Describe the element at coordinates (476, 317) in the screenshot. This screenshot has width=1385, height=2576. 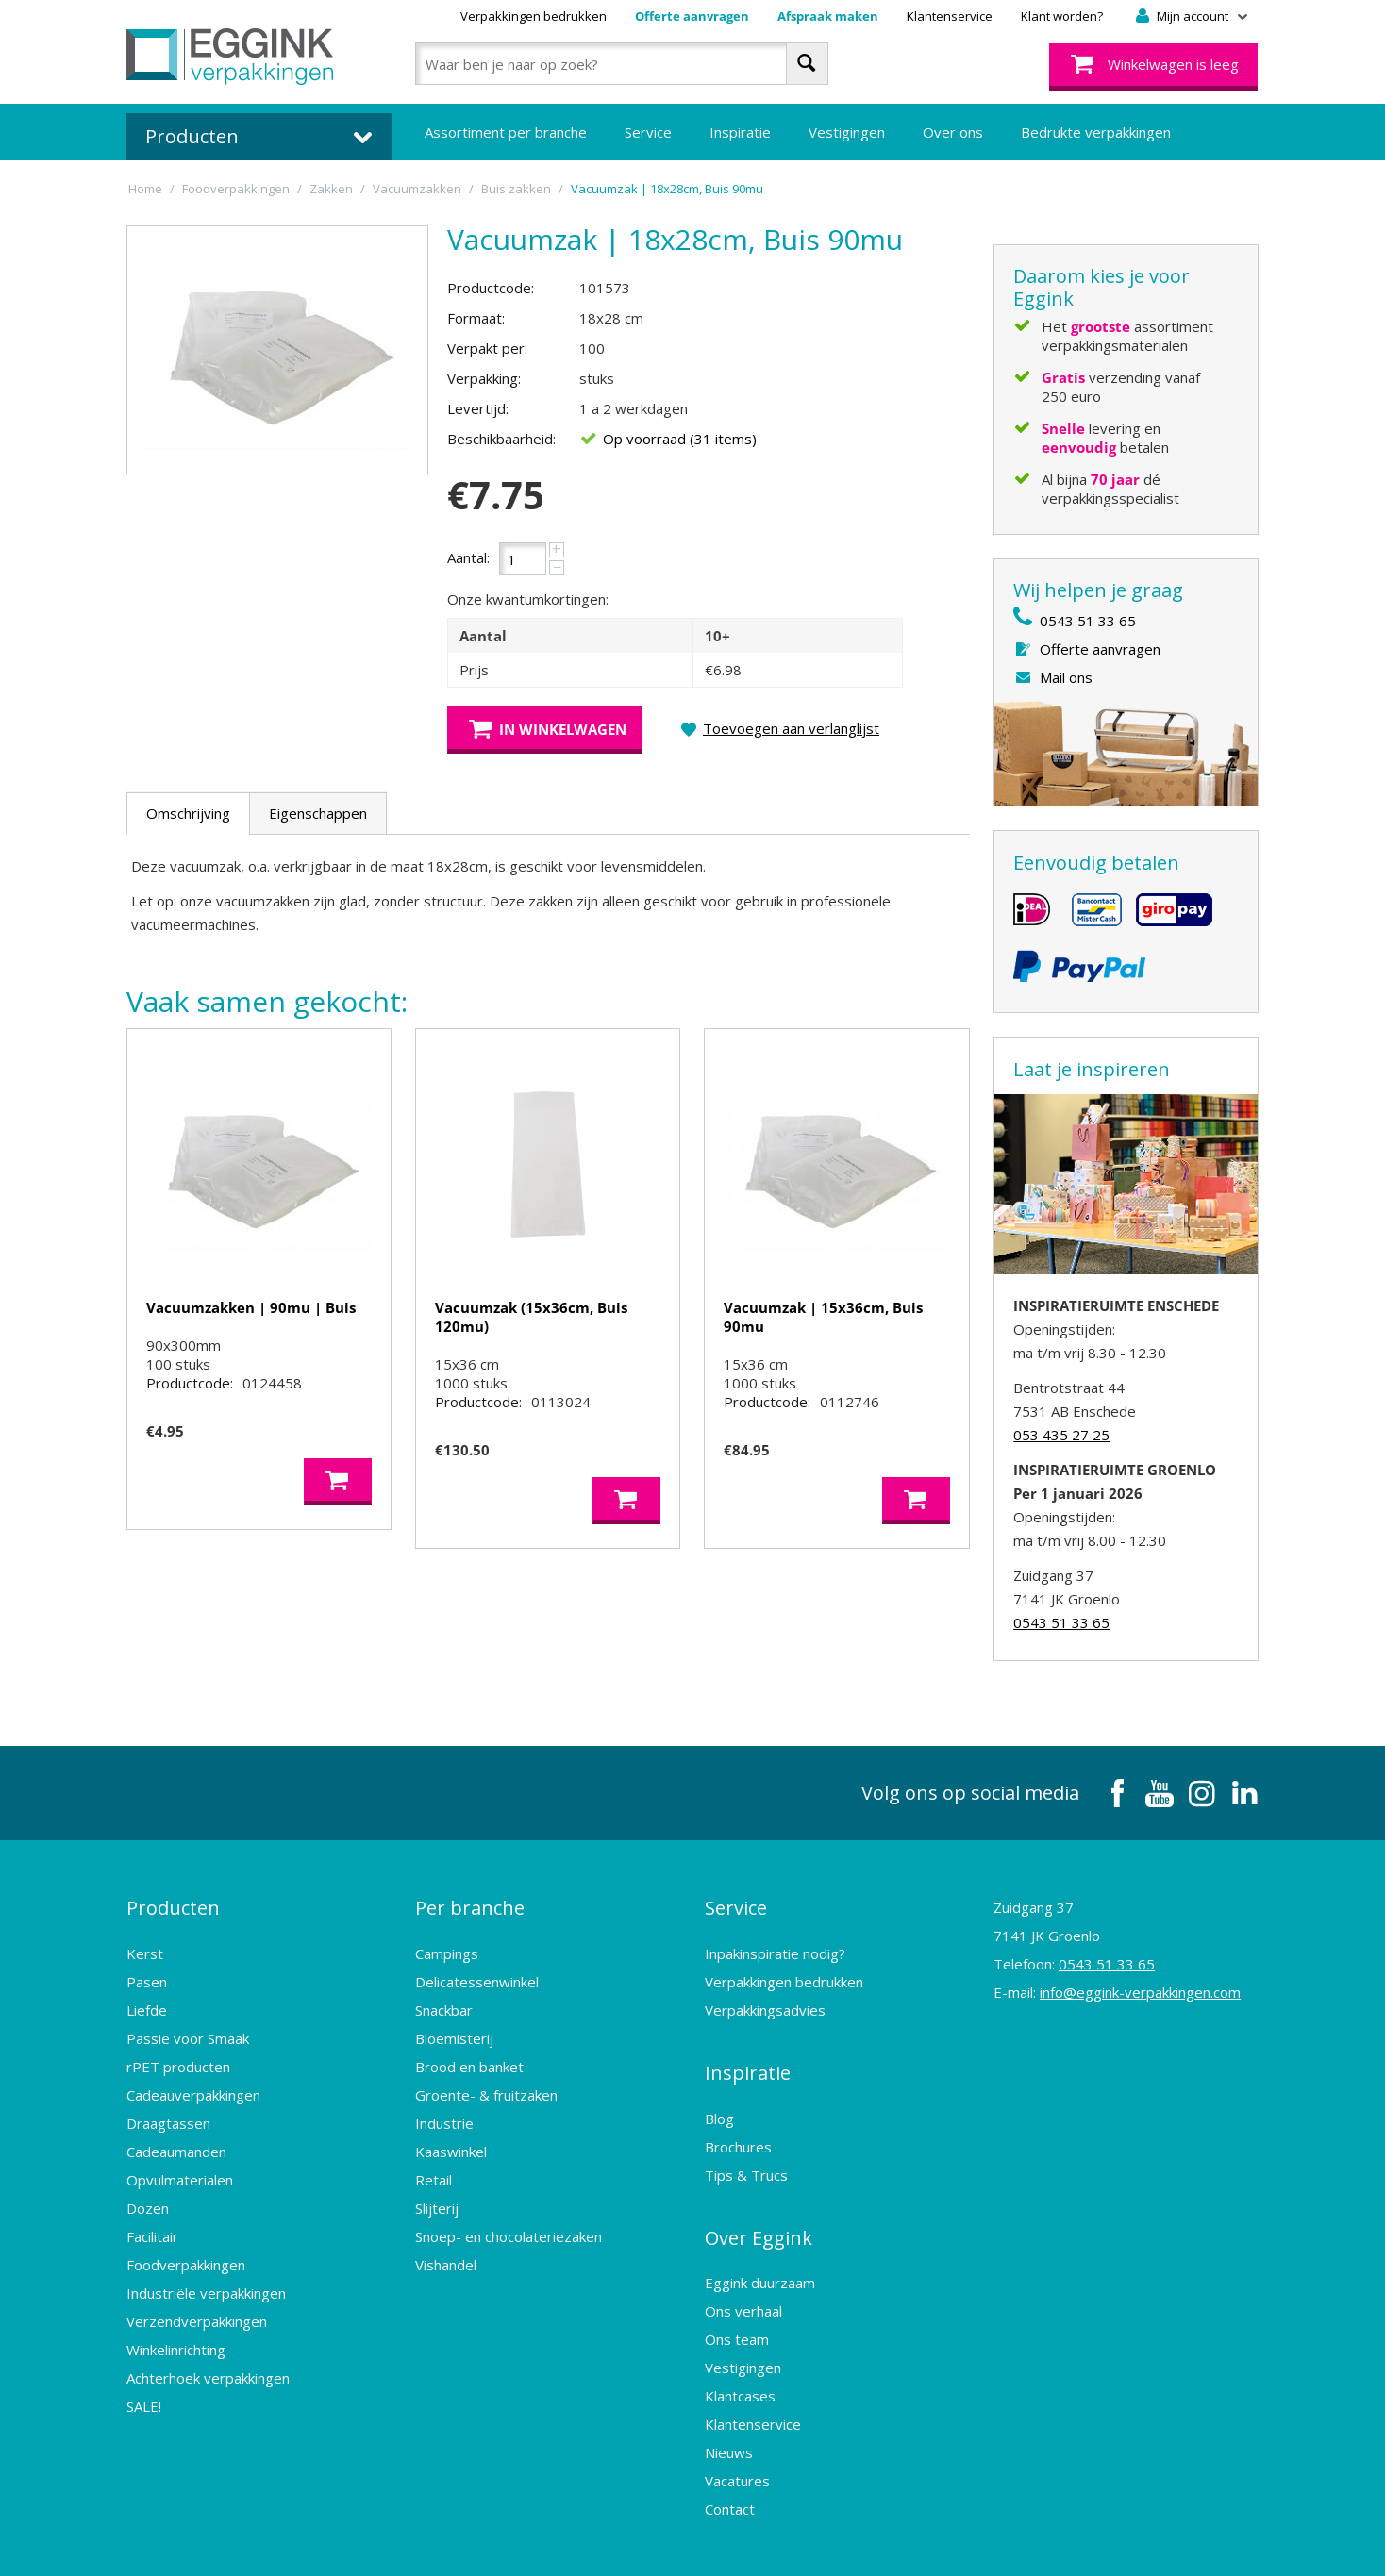
I see `Formaat:` at that location.